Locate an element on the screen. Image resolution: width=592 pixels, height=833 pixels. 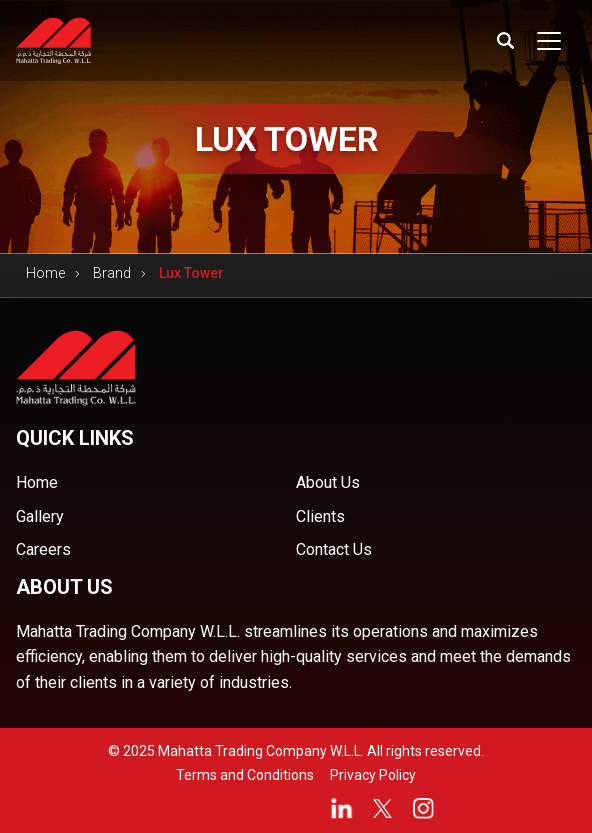
Terms and Conditions is located at coordinates (245, 775).